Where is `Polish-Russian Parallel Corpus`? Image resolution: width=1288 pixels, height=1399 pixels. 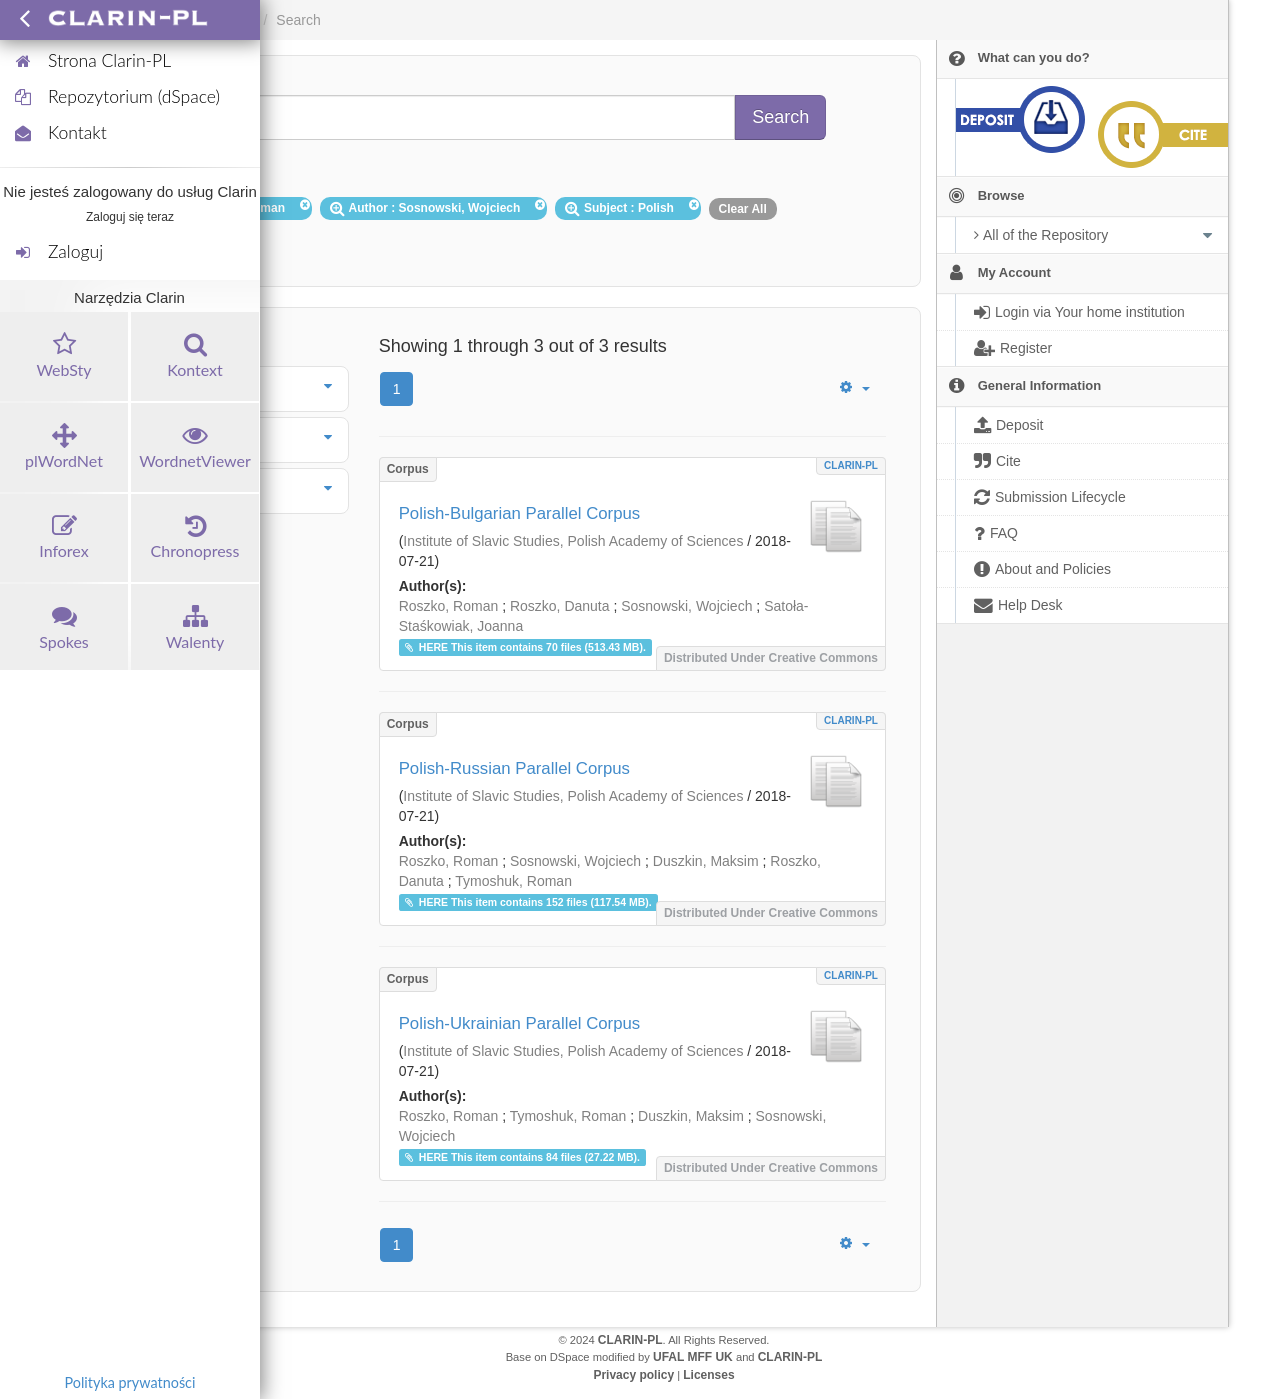 Polish-Russian Parallel Corpus is located at coordinates (514, 768).